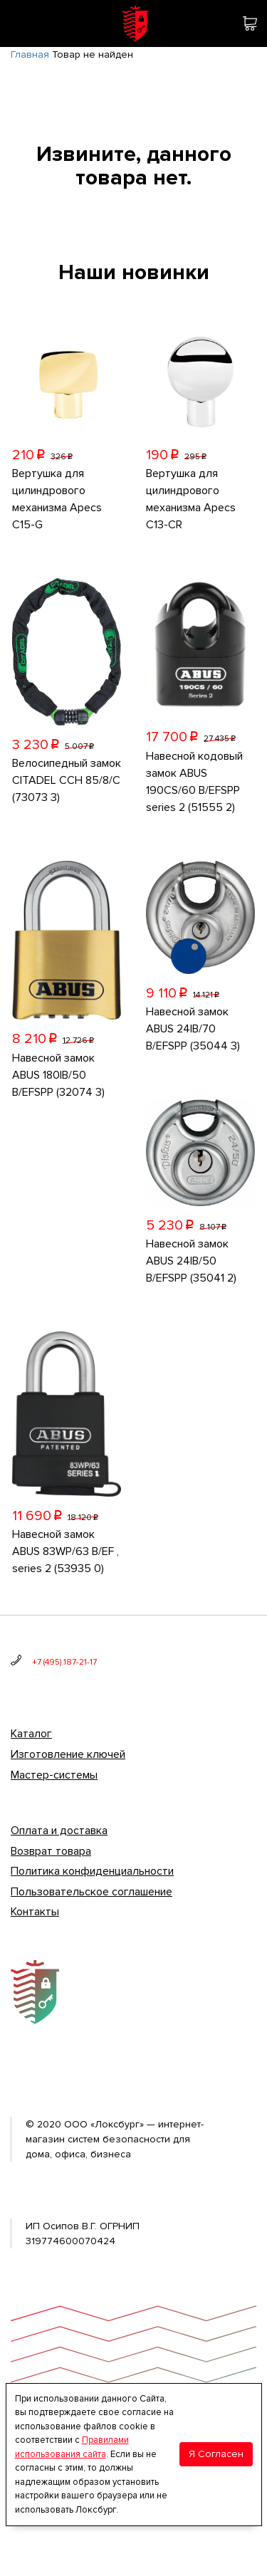 The height and width of the screenshot is (2576, 267). Describe the element at coordinates (91, 1892) in the screenshot. I see `Пользовательское соглашение` at that location.